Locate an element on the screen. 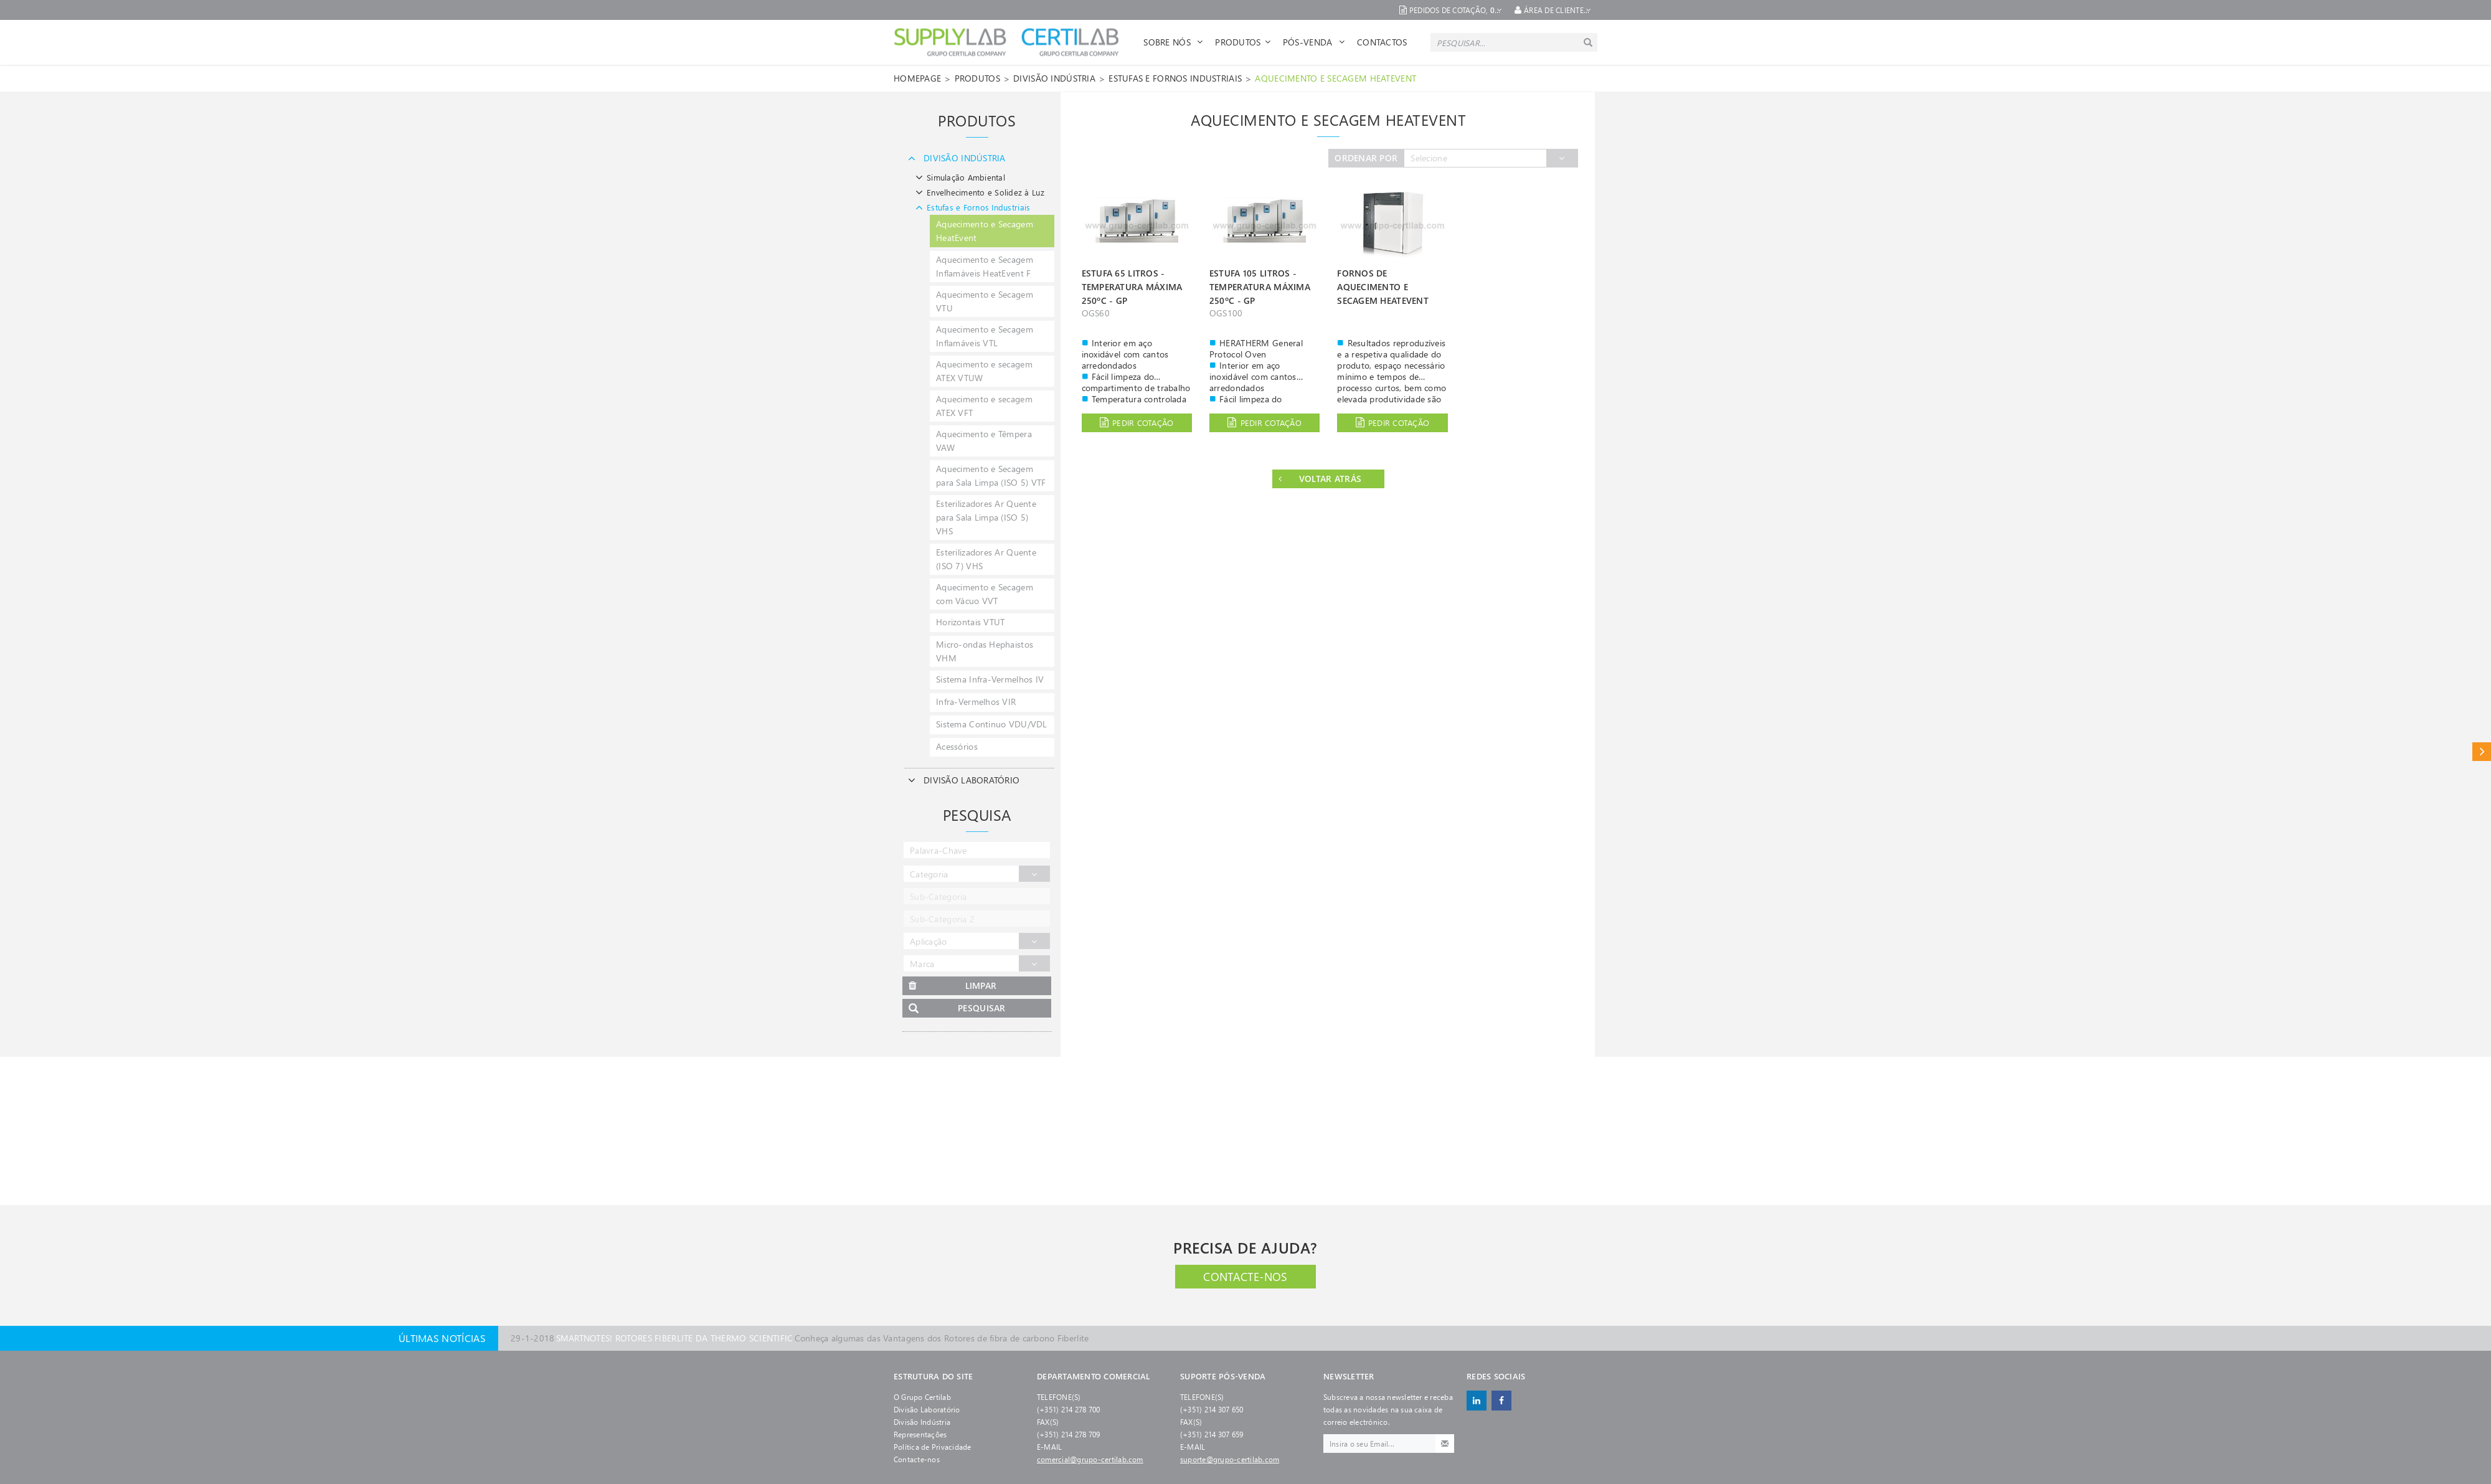 The image size is (2491, 1484). Divisão Laboratório is located at coordinates (927, 1409).